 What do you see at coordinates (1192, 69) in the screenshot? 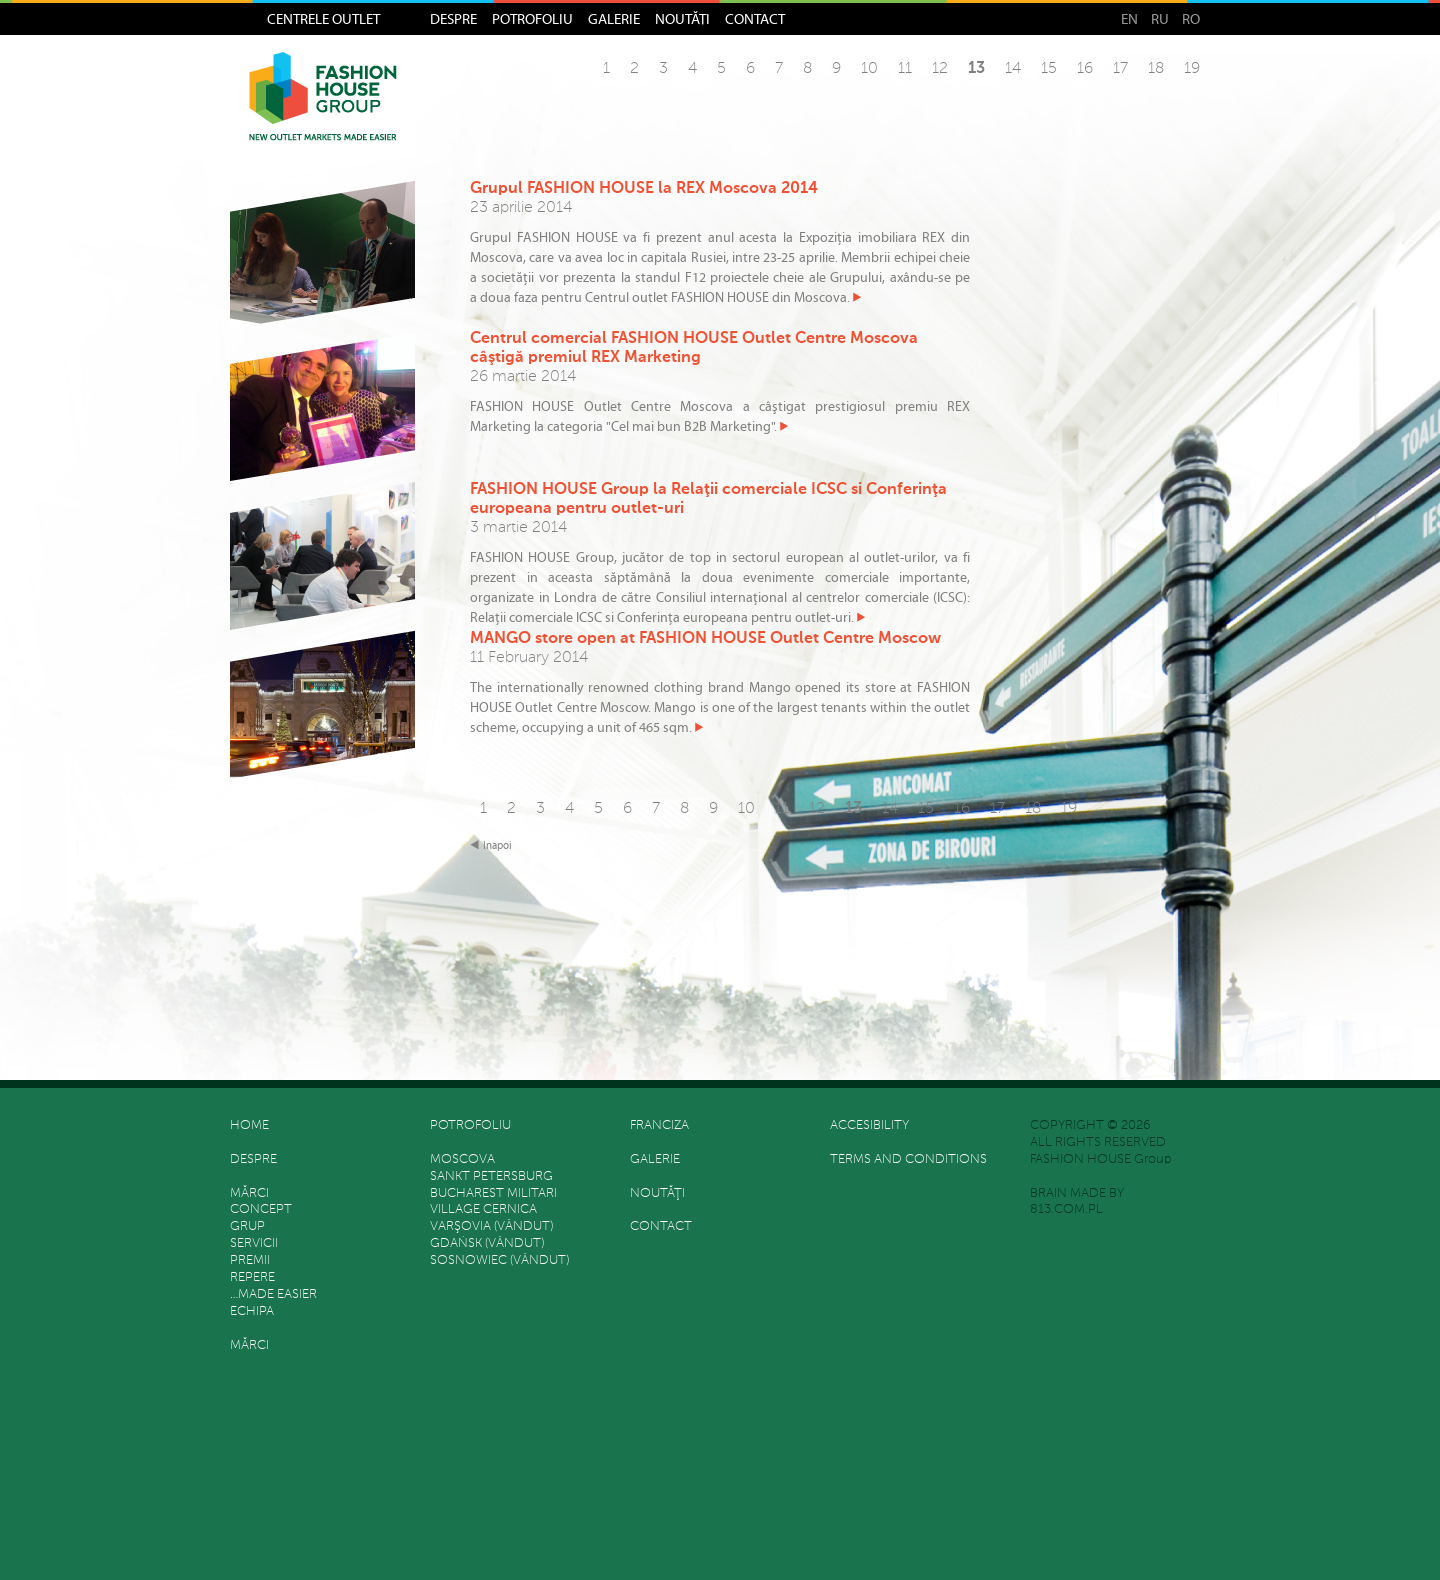
I see `19` at bounding box center [1192, 69].